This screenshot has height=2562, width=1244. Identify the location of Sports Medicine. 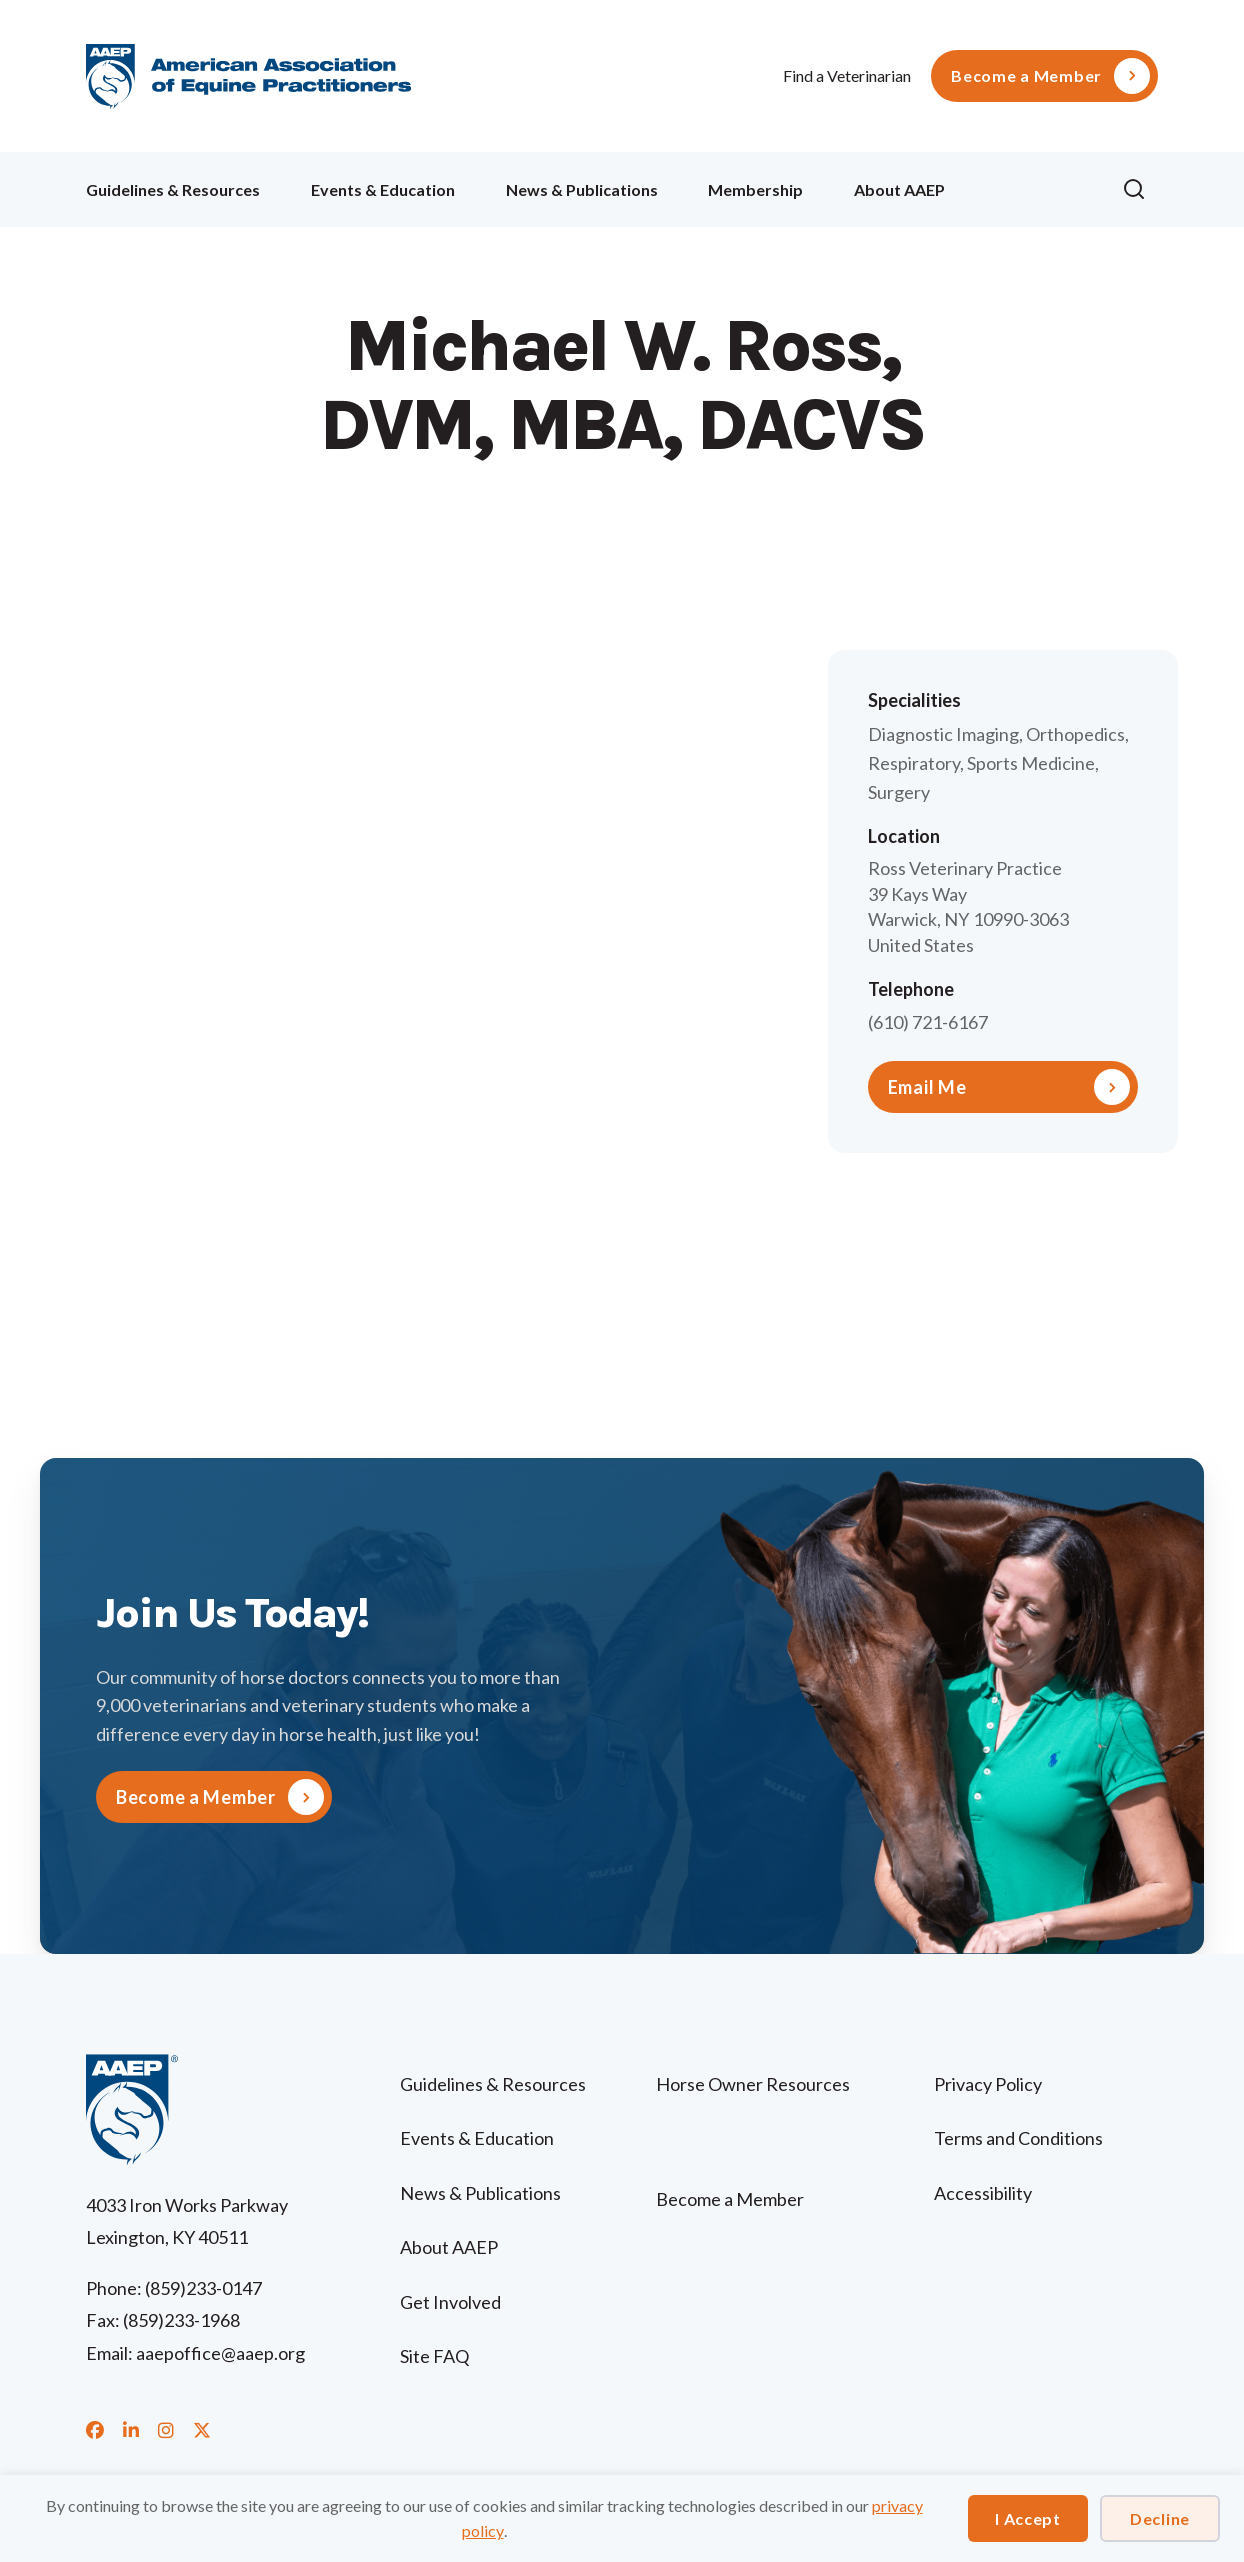
(1031, 763).